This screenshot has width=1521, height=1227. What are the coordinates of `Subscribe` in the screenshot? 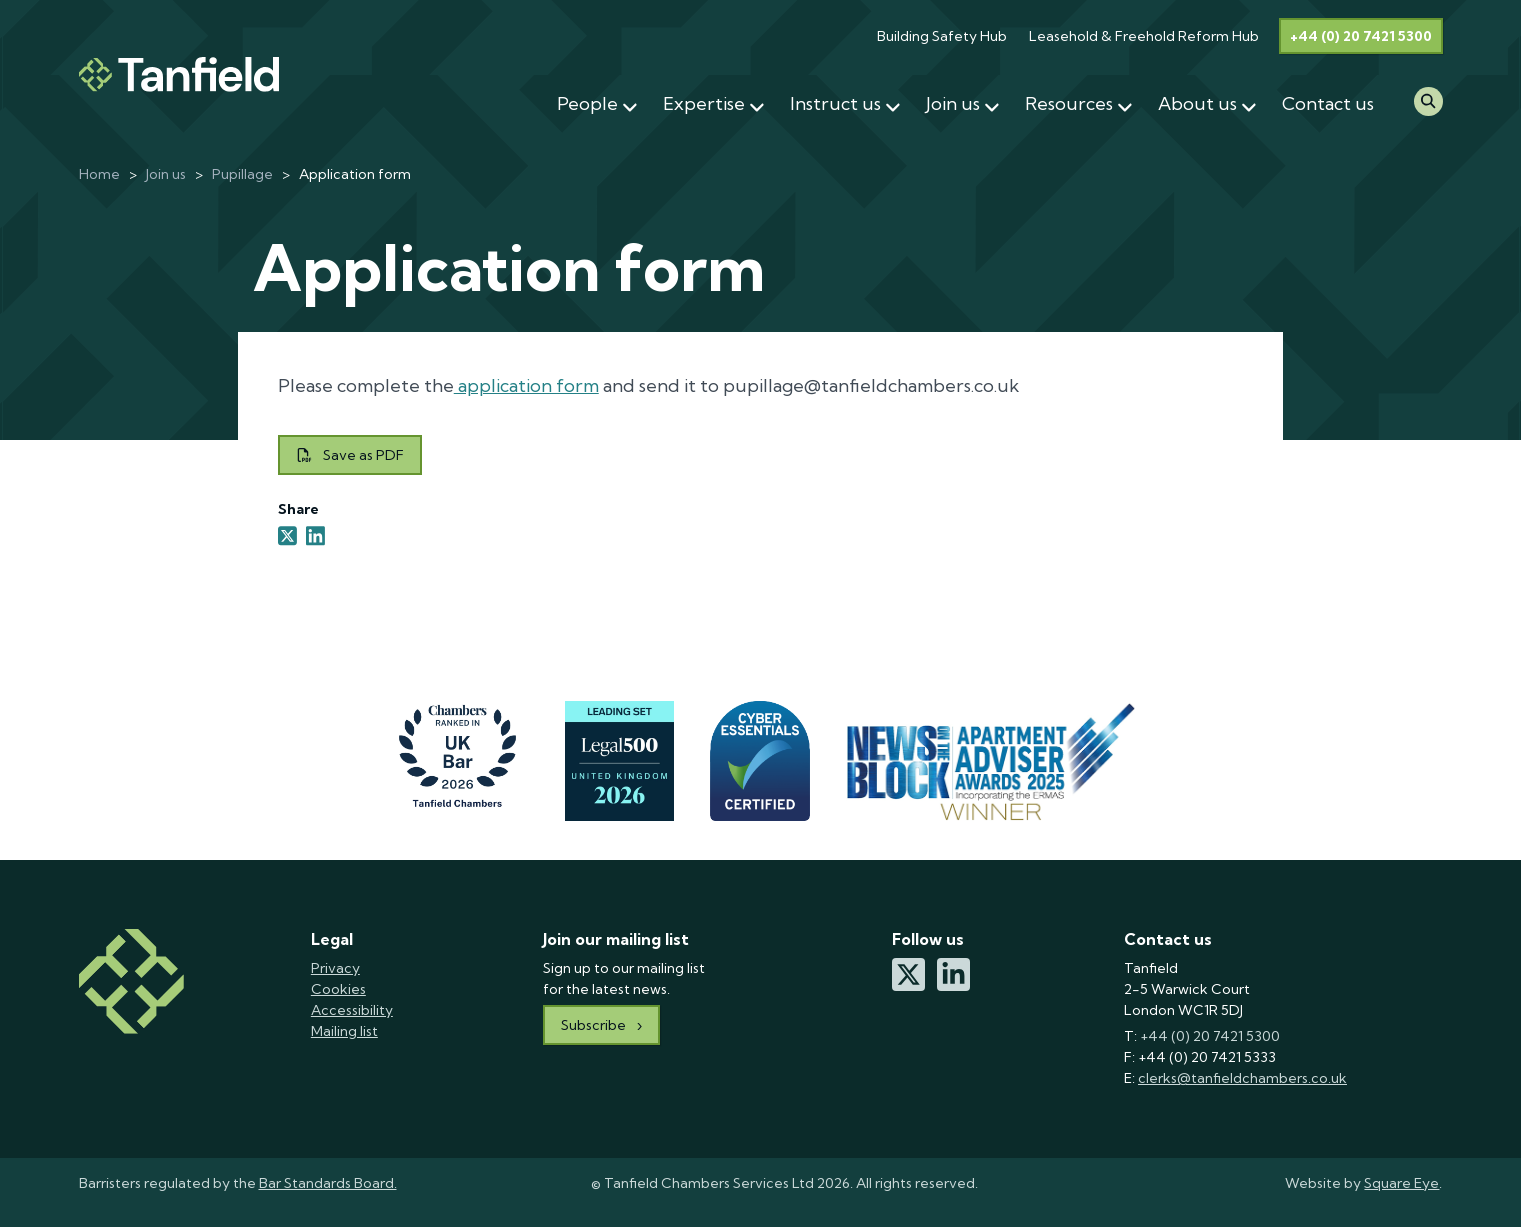 It's located at (593, 1025).